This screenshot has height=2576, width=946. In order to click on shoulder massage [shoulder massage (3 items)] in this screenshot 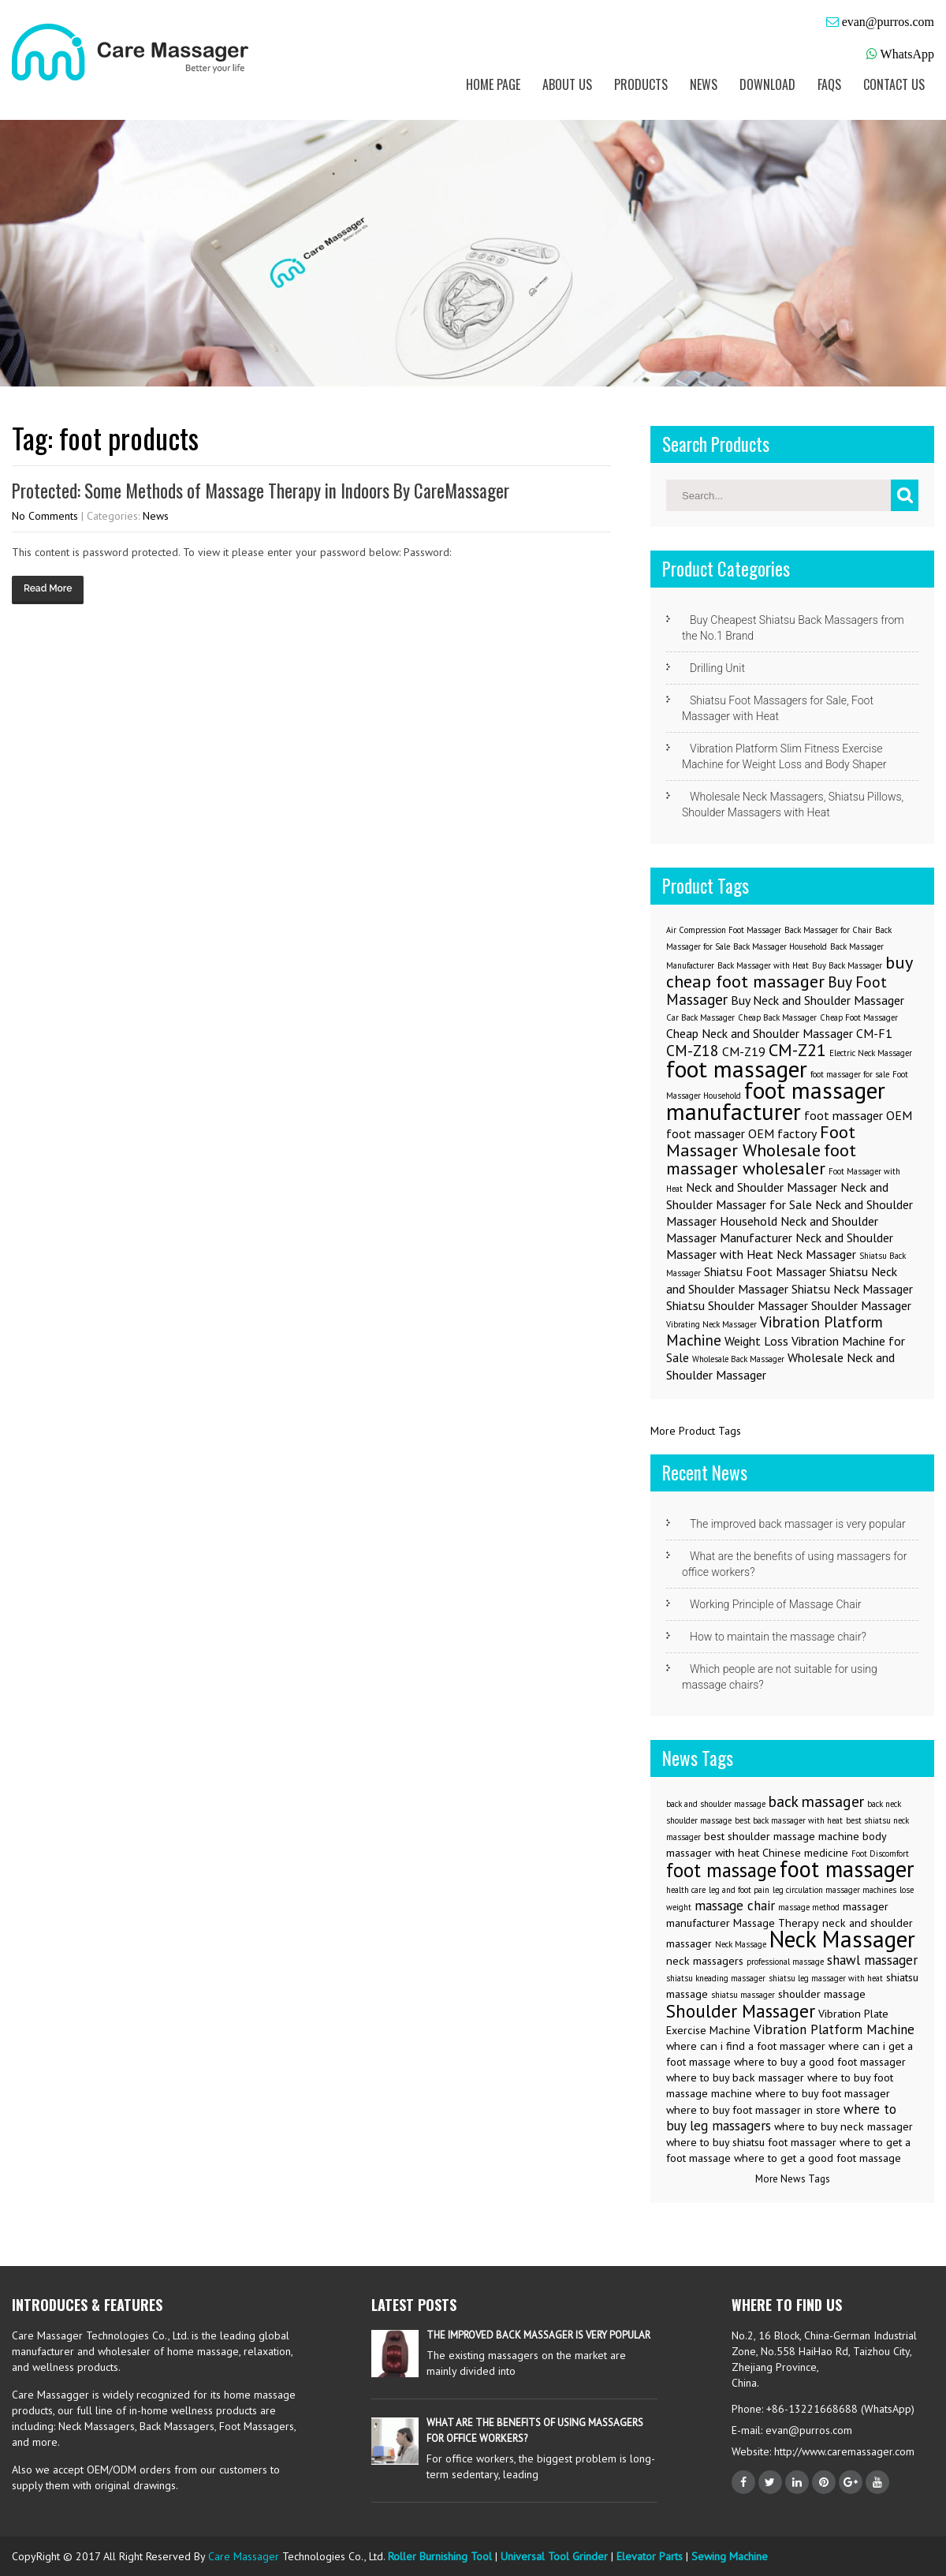, I will do `click(822, 1994)`.